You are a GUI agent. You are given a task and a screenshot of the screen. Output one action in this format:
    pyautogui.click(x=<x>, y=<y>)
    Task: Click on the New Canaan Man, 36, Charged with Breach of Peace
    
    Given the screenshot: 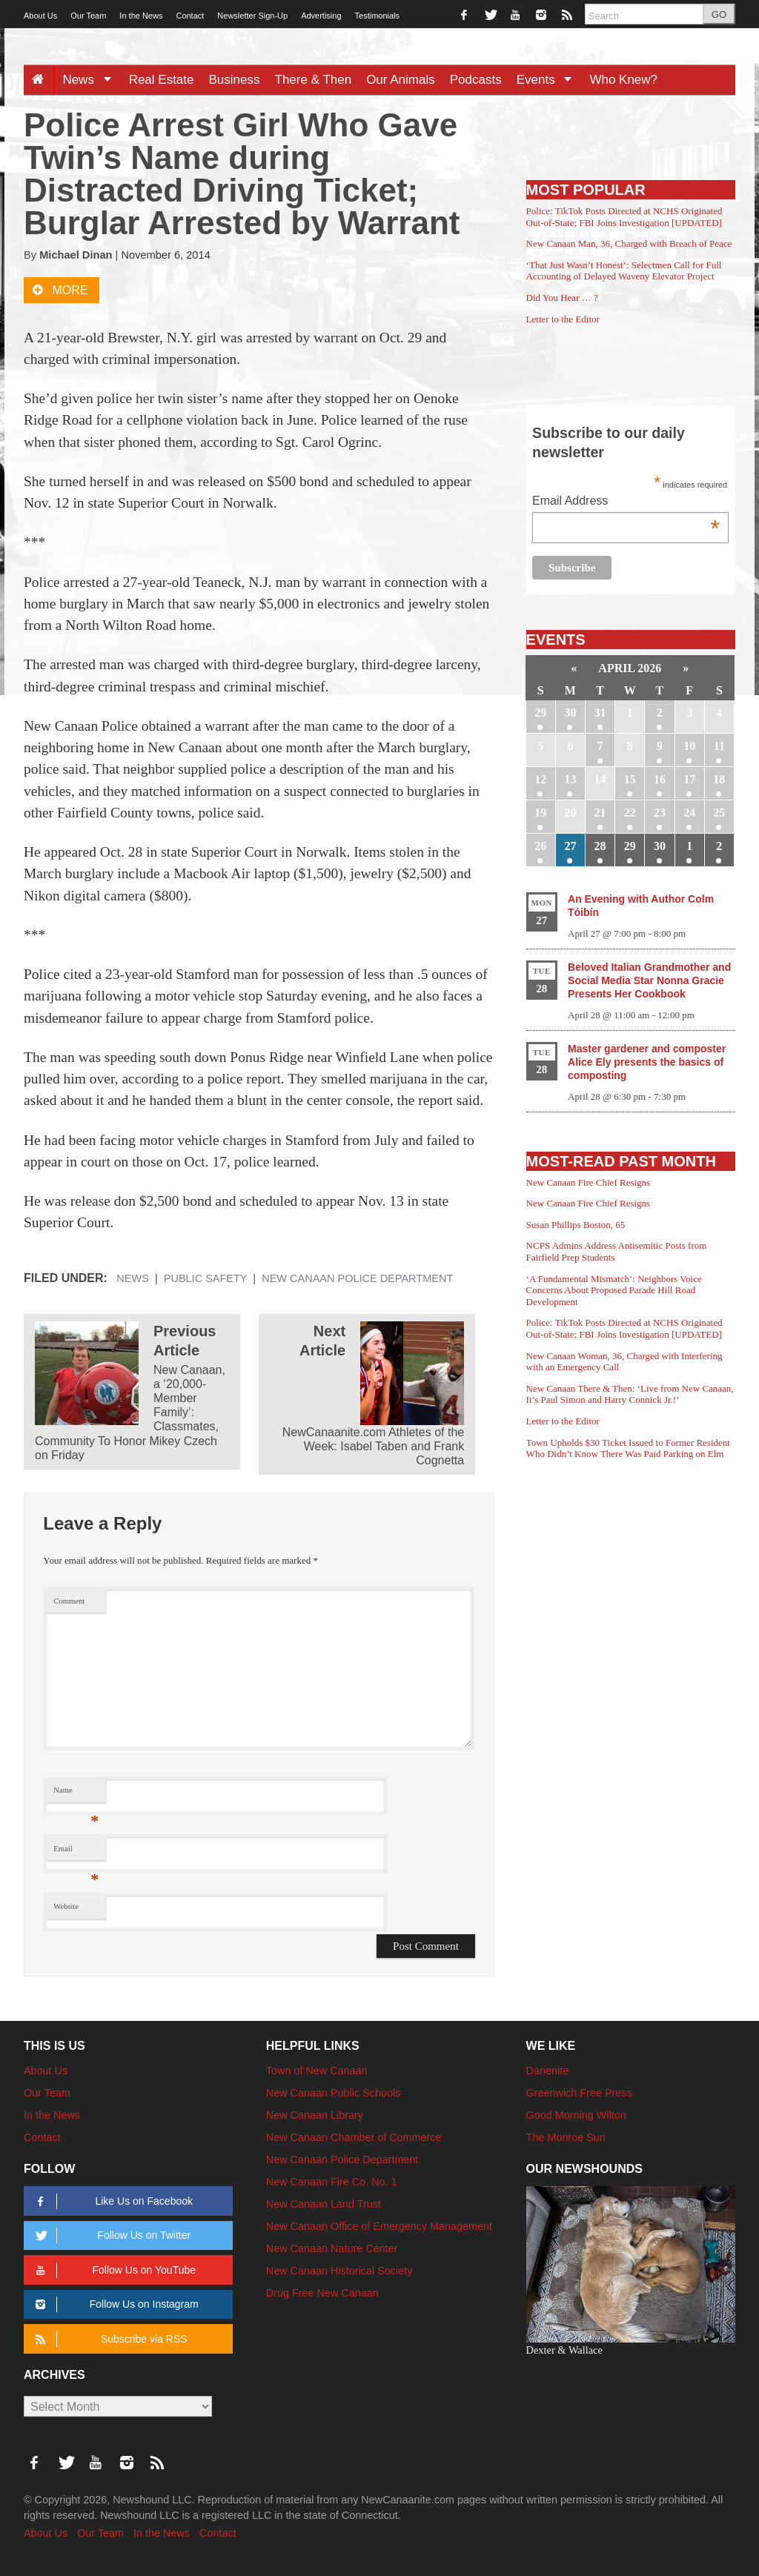 What is the action you would take?
    pyautogui.click(x=629, y=243)
    